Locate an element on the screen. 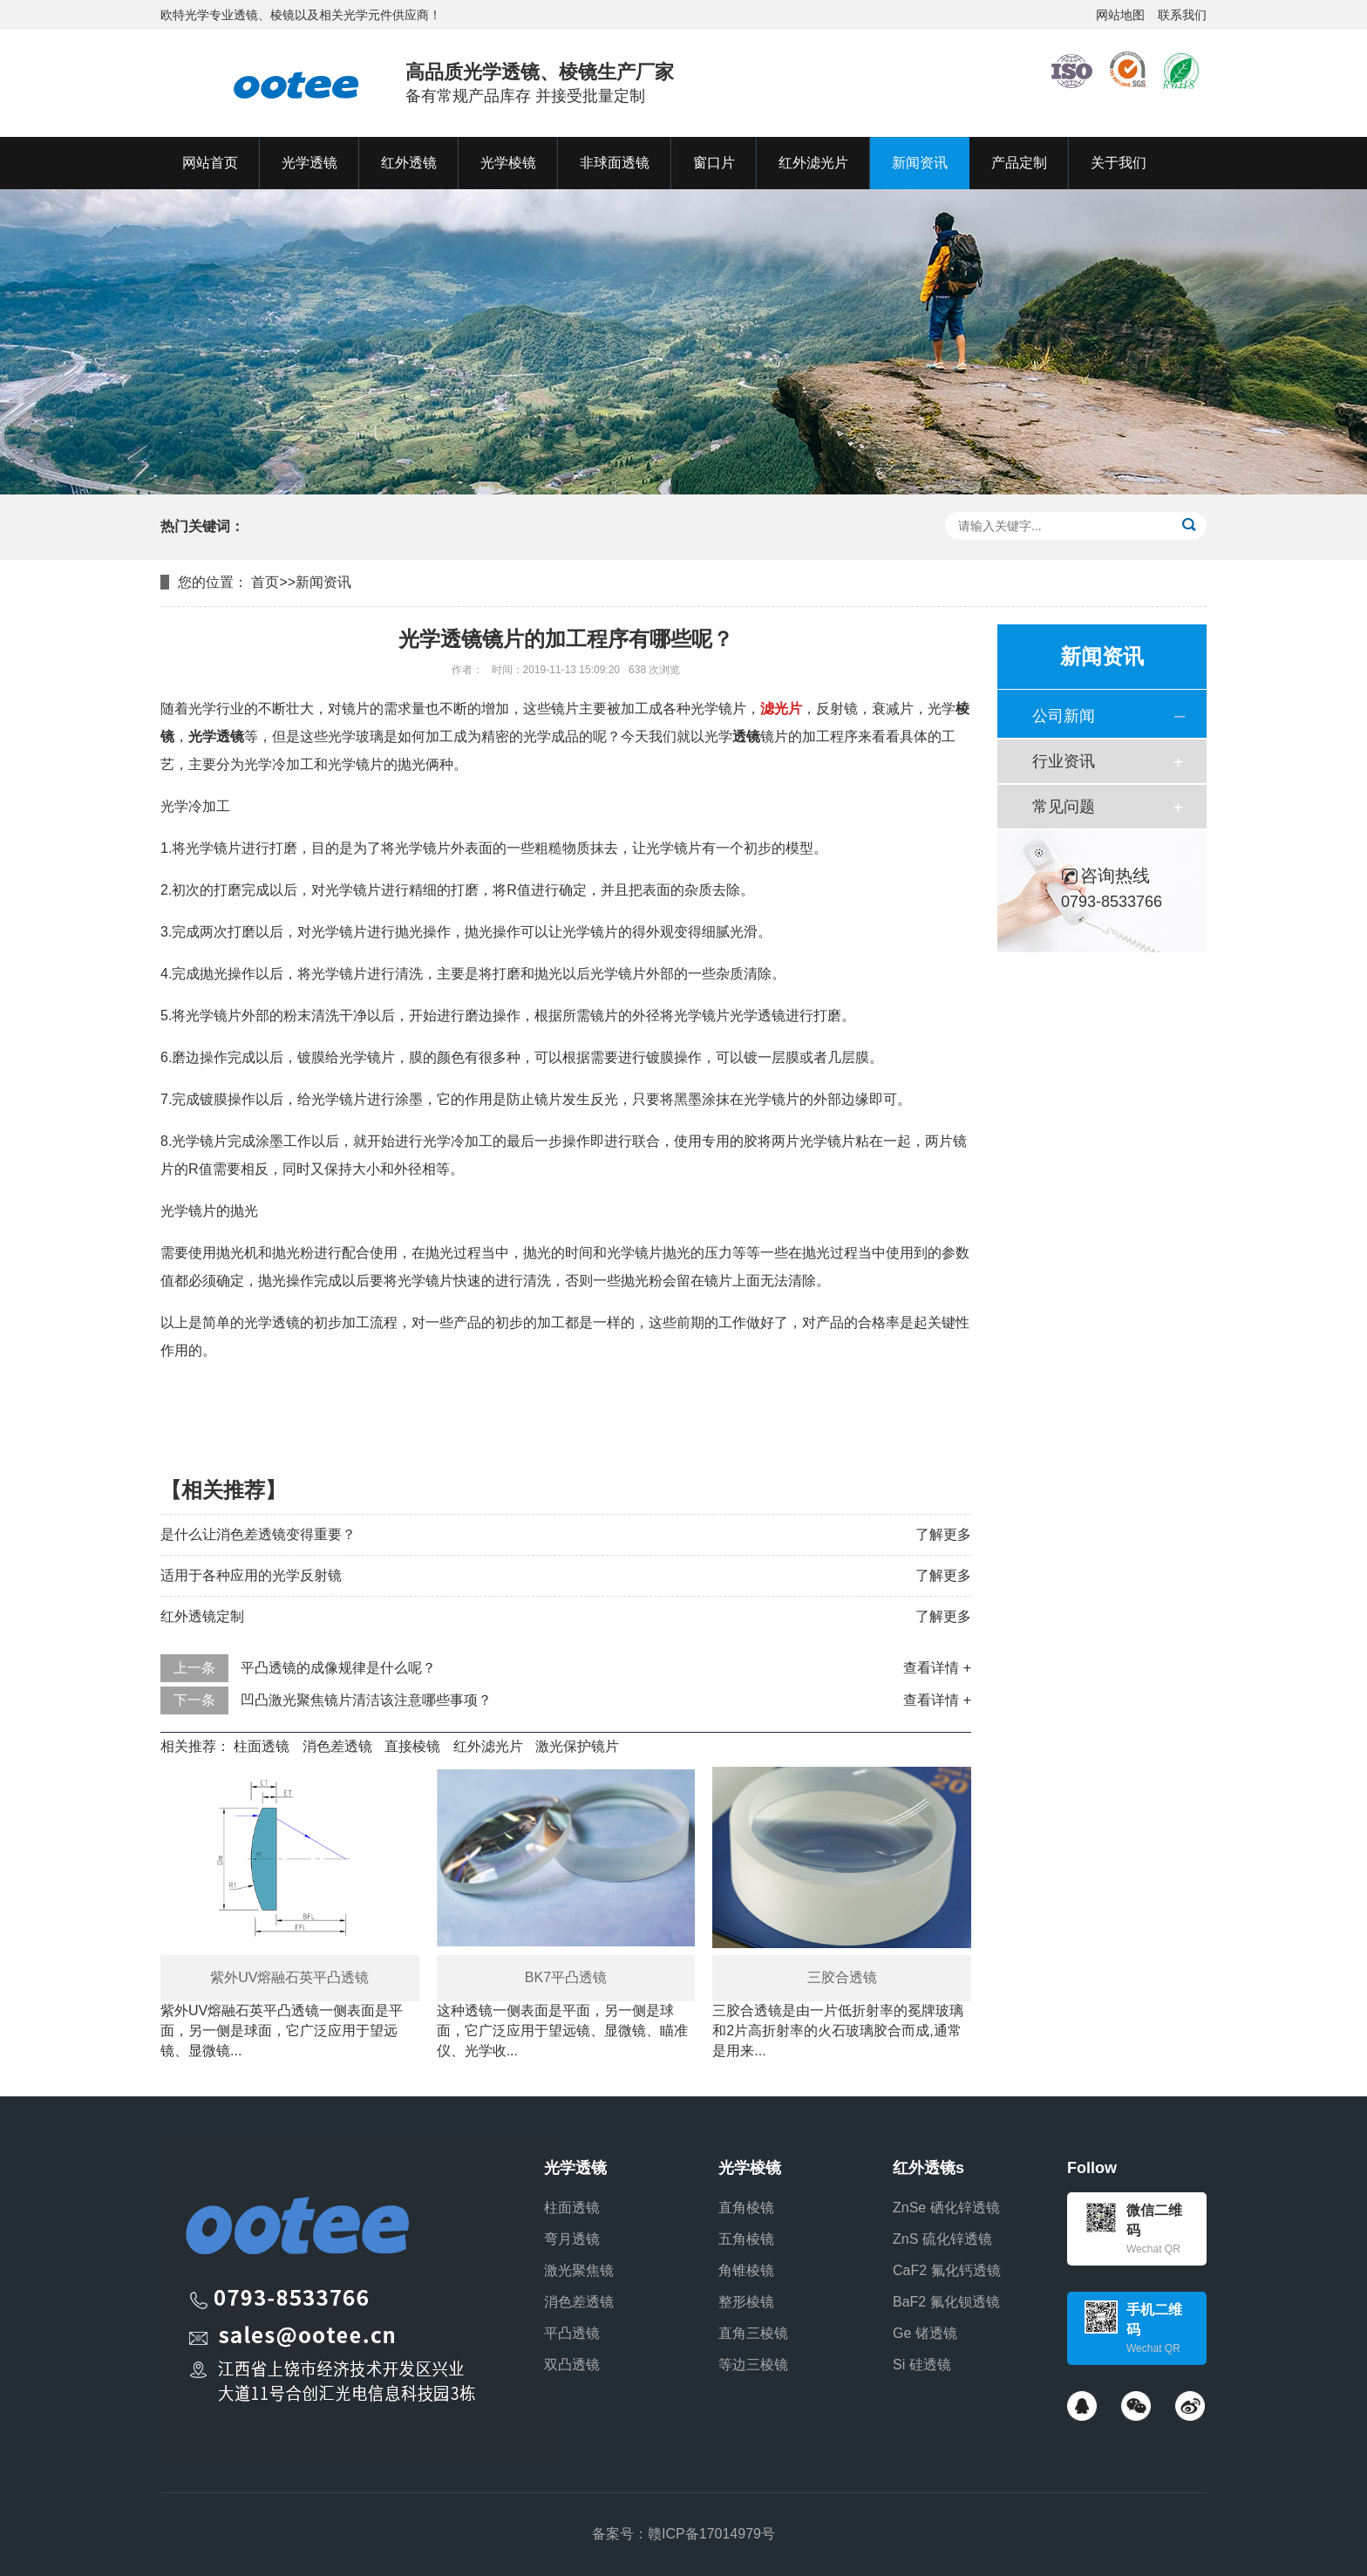 The image size is (1367, 2576). 常见问题 is located at coordinates (1063, 806).